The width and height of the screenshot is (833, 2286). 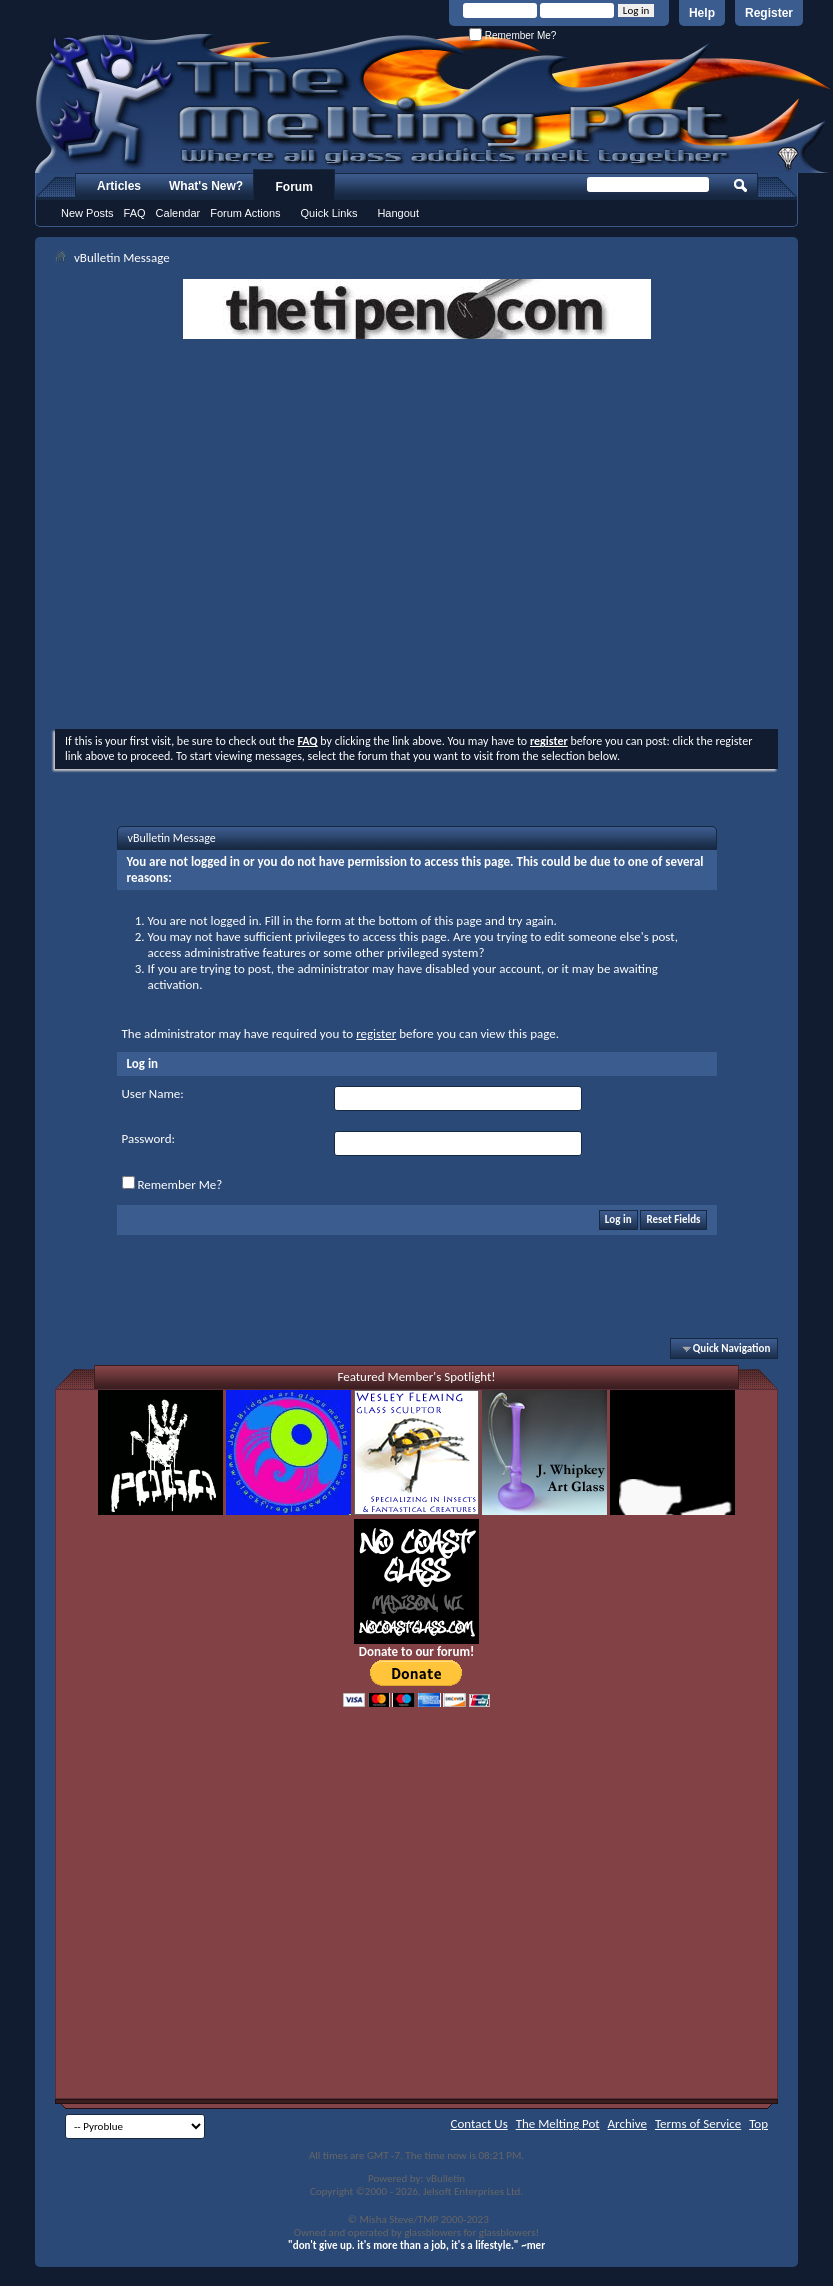 What do you see at coordinates (244, 536) in the screenshot?
I see `[Advertisement]` at bounding box center [244, 536].